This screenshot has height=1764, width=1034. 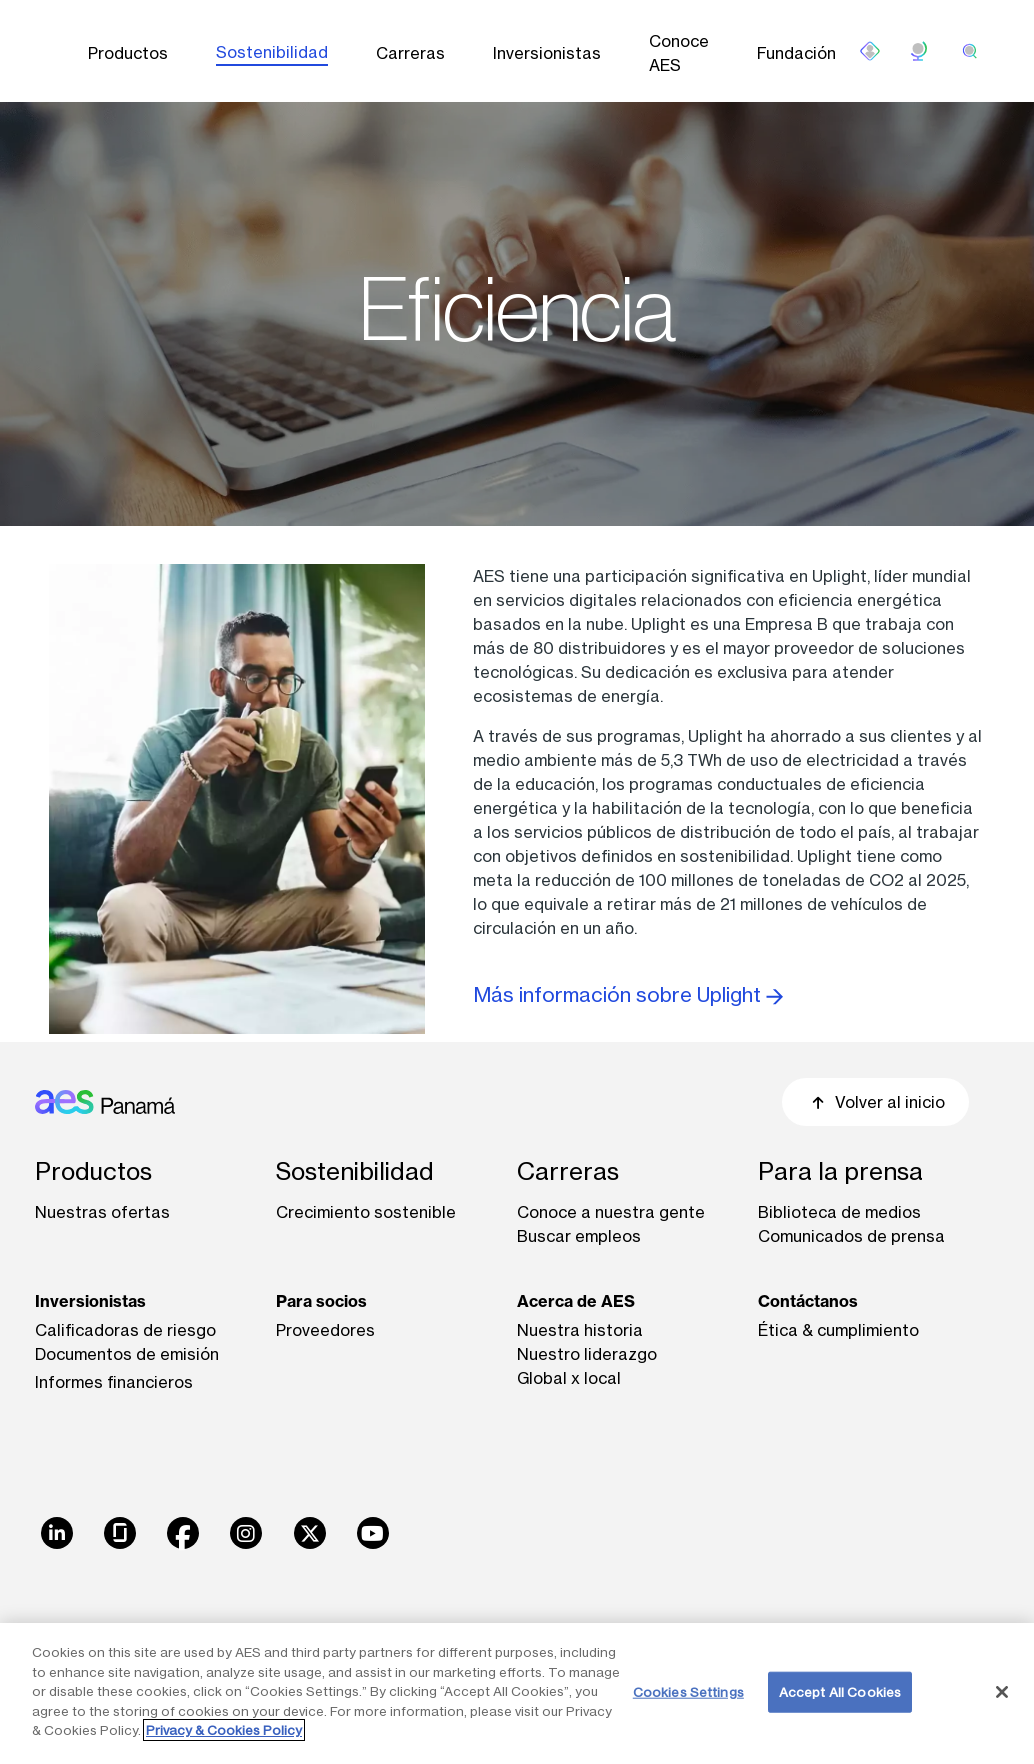 What do you see at coordinates (114, 1382) in the screenshot?
I see `Informes financieros` at bounding box center [114, 1382].